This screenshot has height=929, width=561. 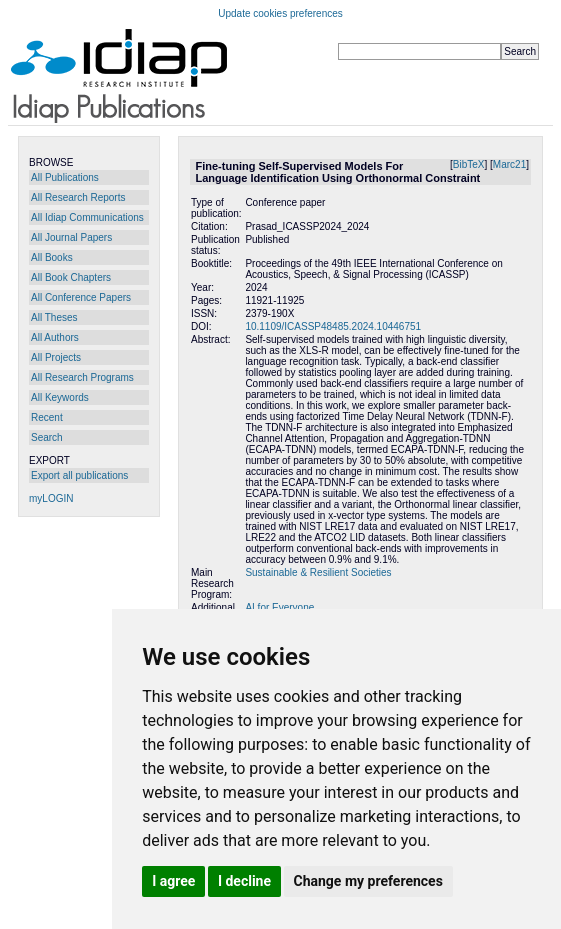 What do you see at coordinates (65, 177) in the screenshot?
I see `All Publications` at bounding box center [65, 177].